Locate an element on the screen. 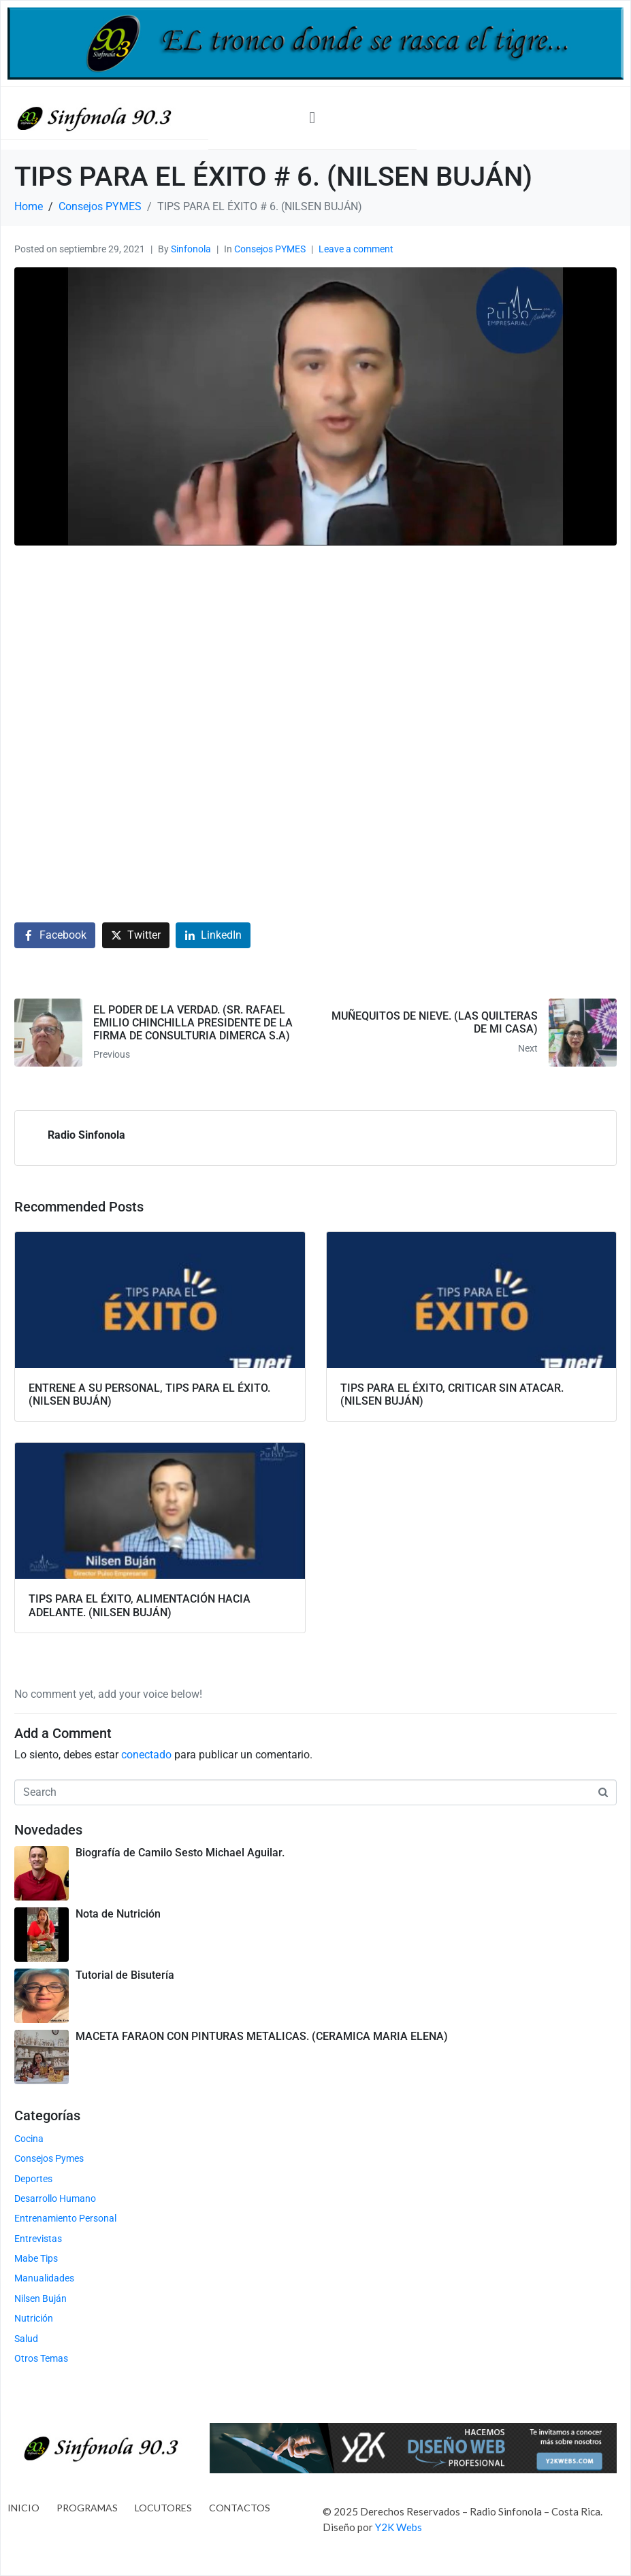 Image resolution: width=631 pixels, height=2576 pixels. Otros Temas is located at coordinates (41, 2358).